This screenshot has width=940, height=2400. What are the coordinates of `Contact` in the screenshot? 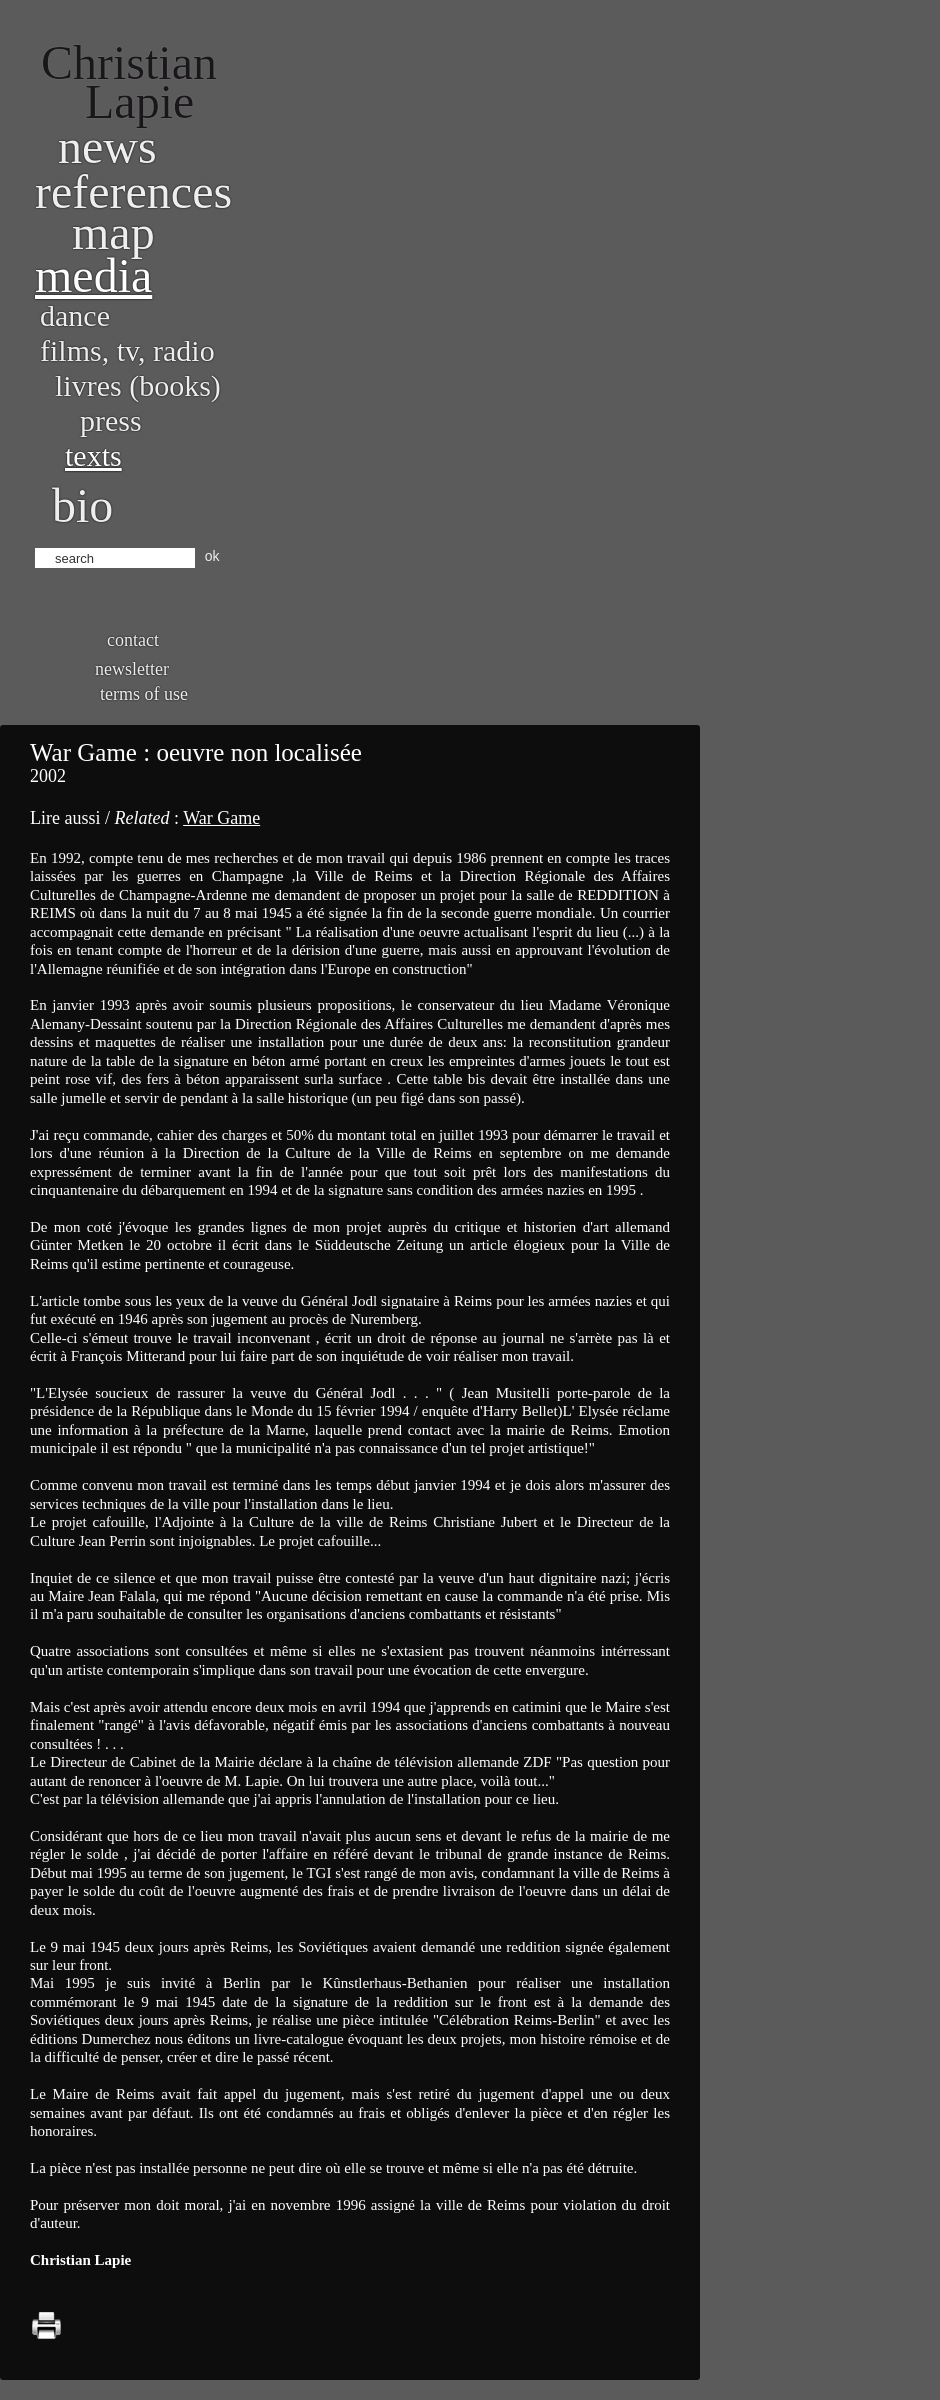 It's located at (133, 640).